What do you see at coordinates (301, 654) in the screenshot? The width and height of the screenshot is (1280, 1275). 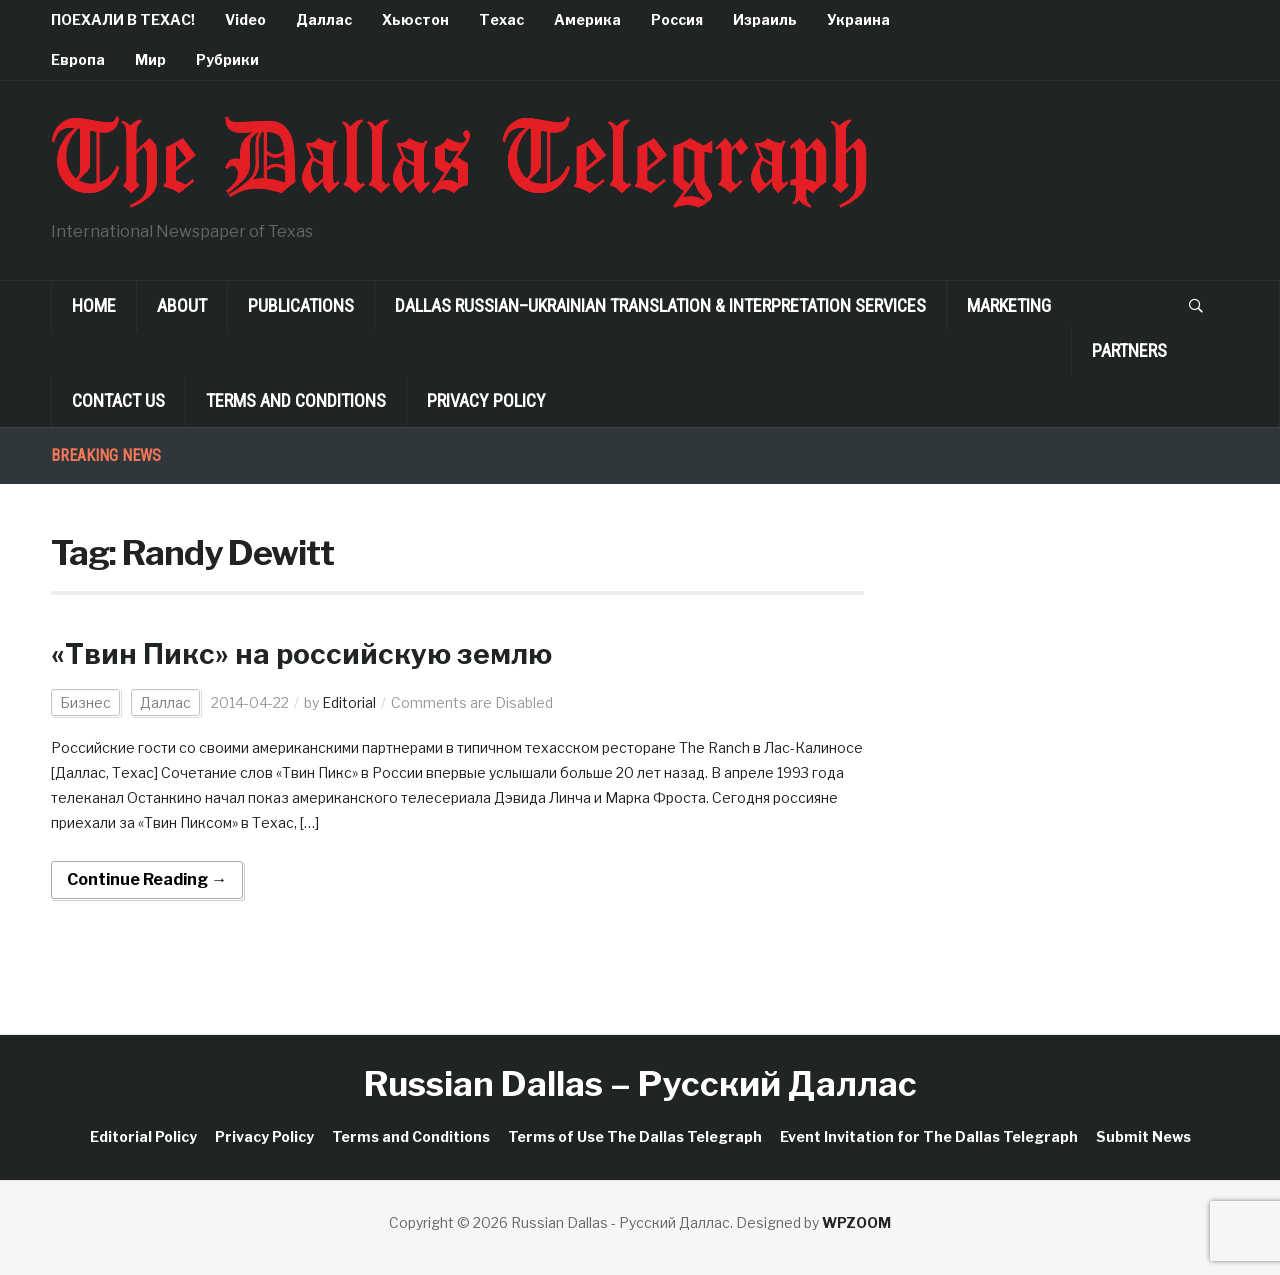 I see `«Твин Пикс» на российскую землю` at bounding box center [301, 654].